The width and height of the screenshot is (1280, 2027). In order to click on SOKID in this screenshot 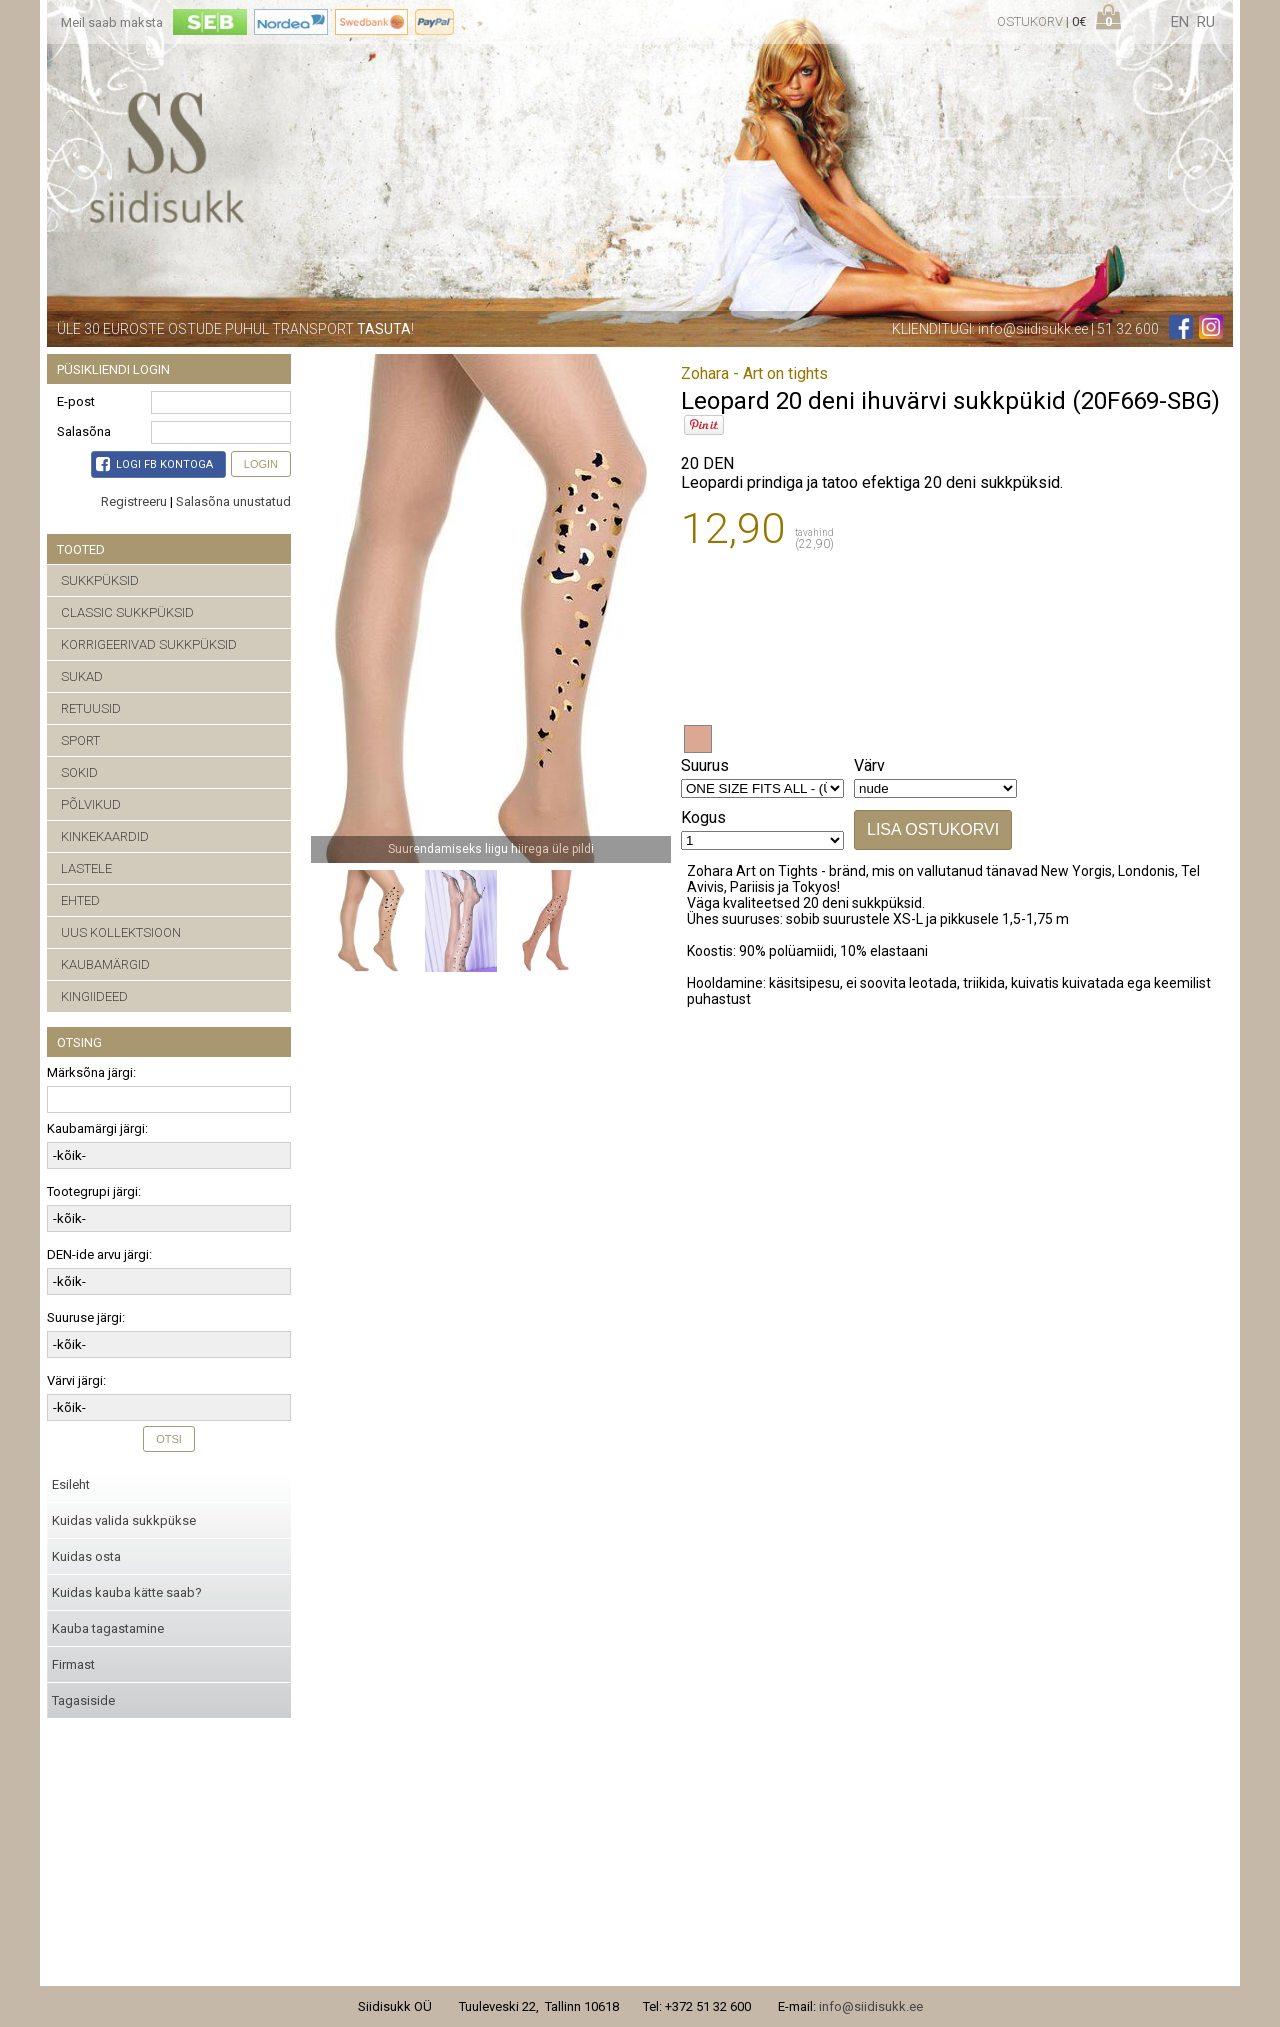, I will do `click(79, 772)`.